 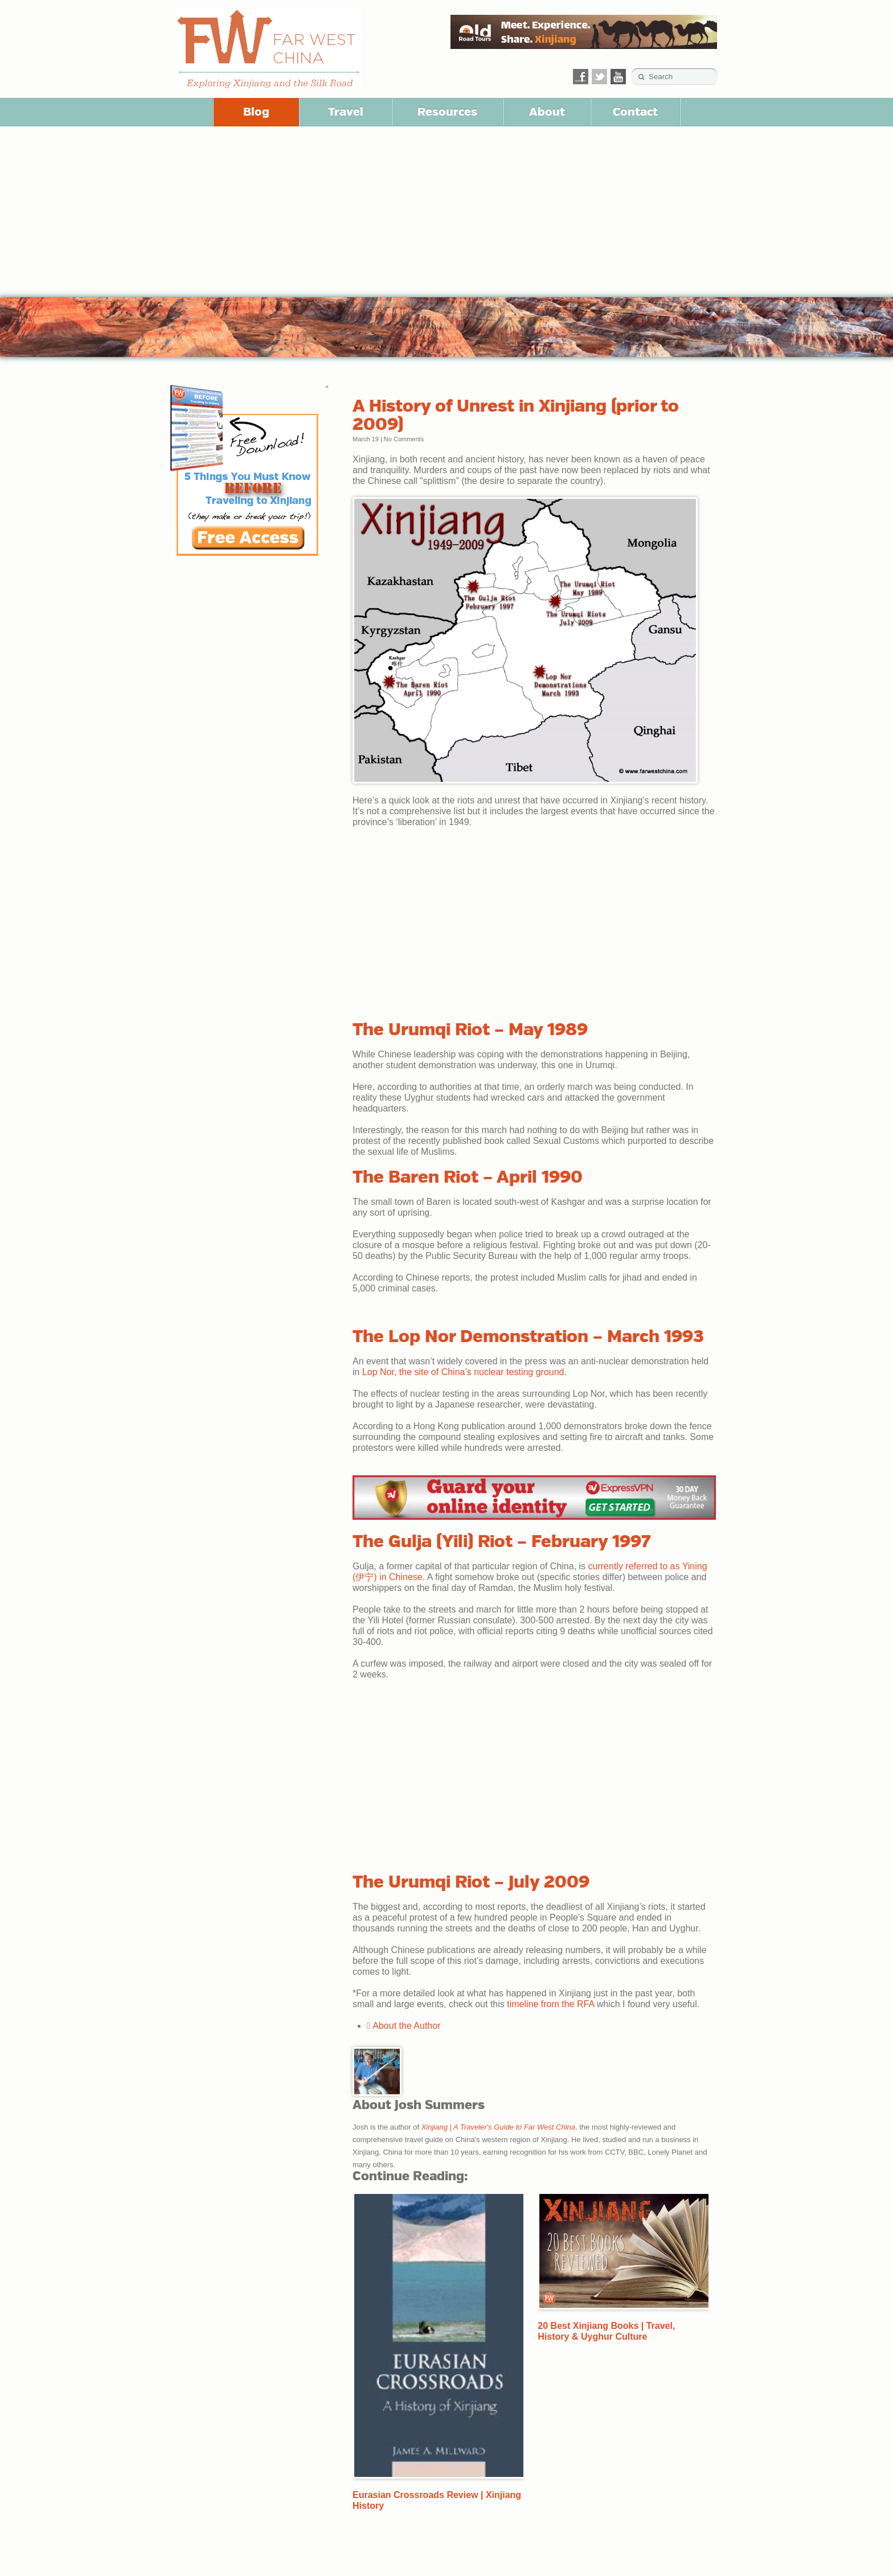 I want to click on Xinjiang | A Traveler's Guide to Far West China, so click(x=498, y=2127).